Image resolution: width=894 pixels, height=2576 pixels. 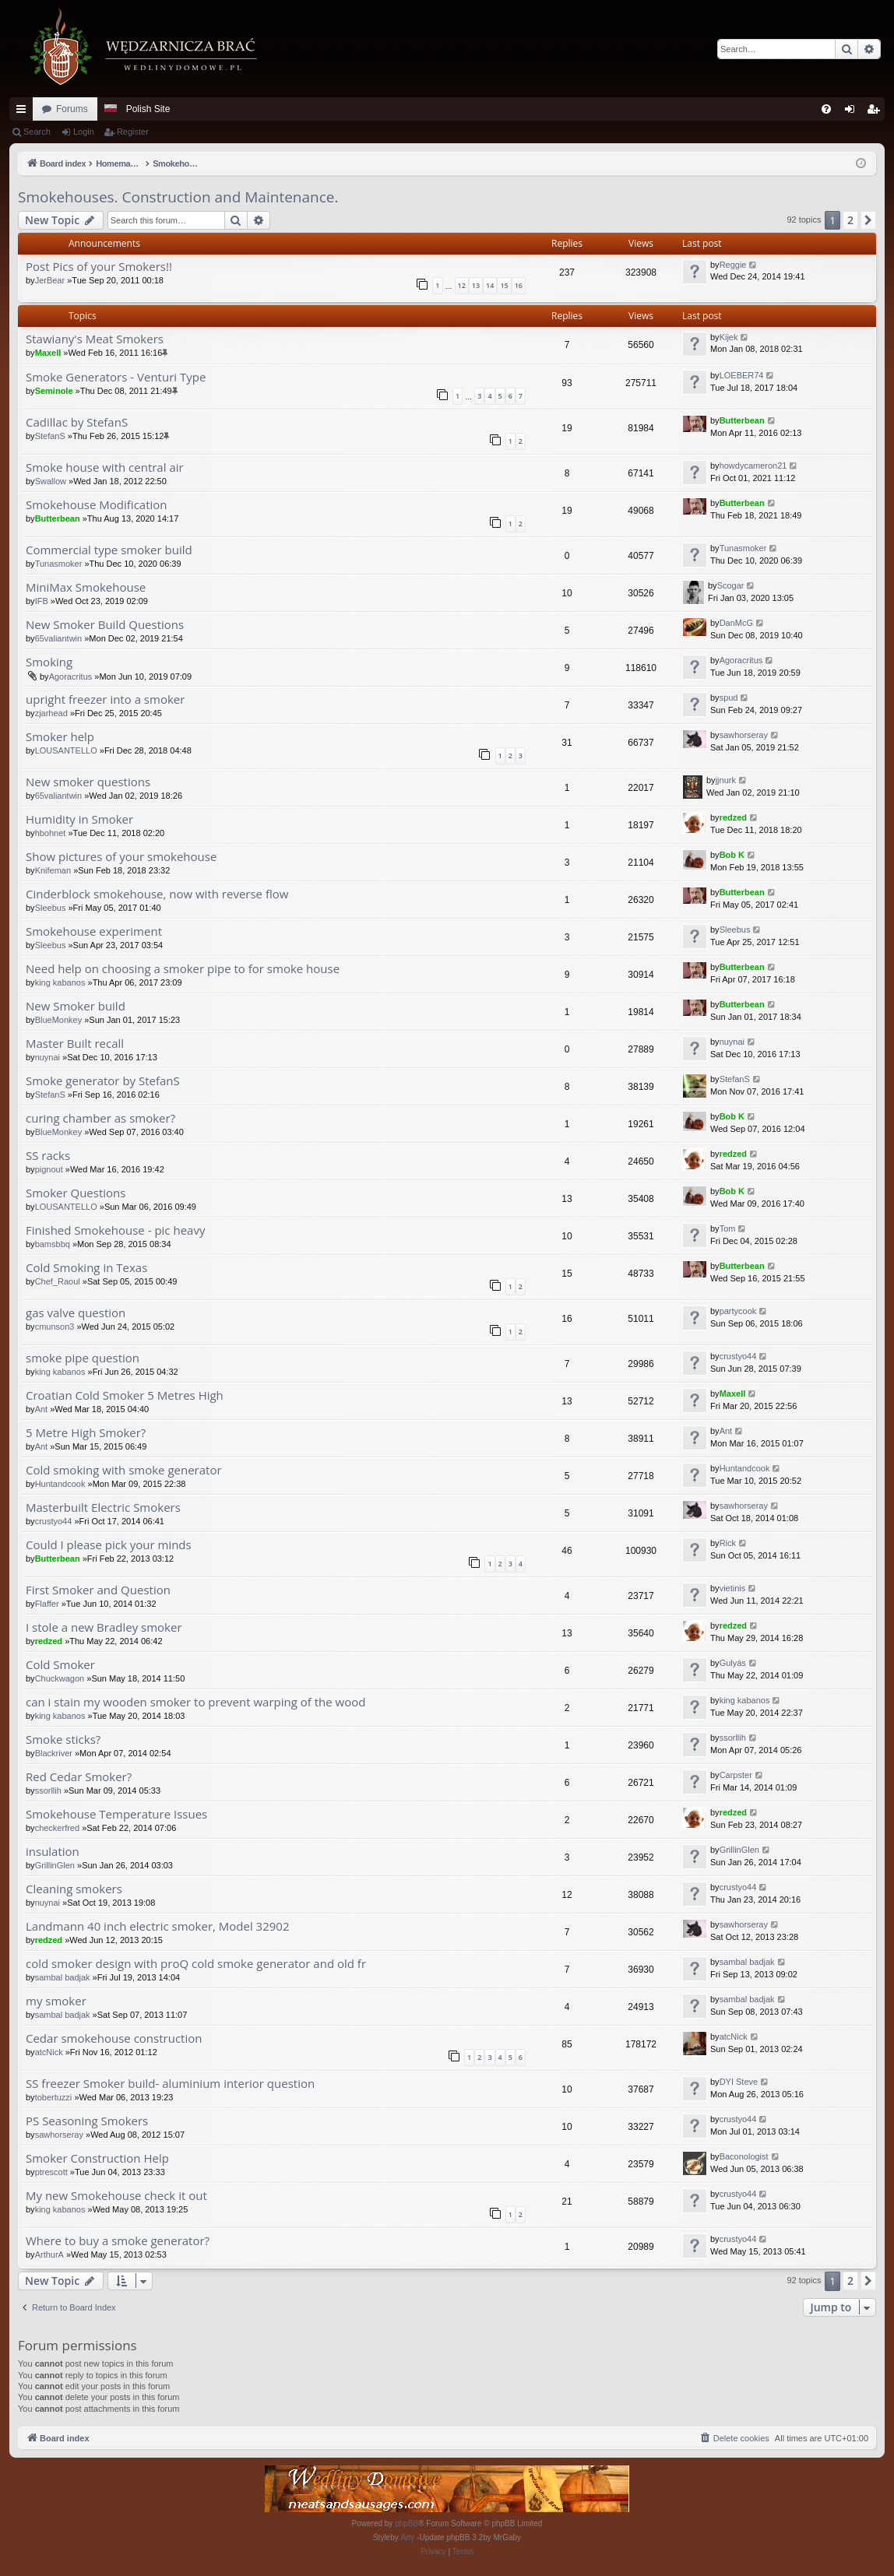 I want to click on SS racks, so click(x=48, y=1155).